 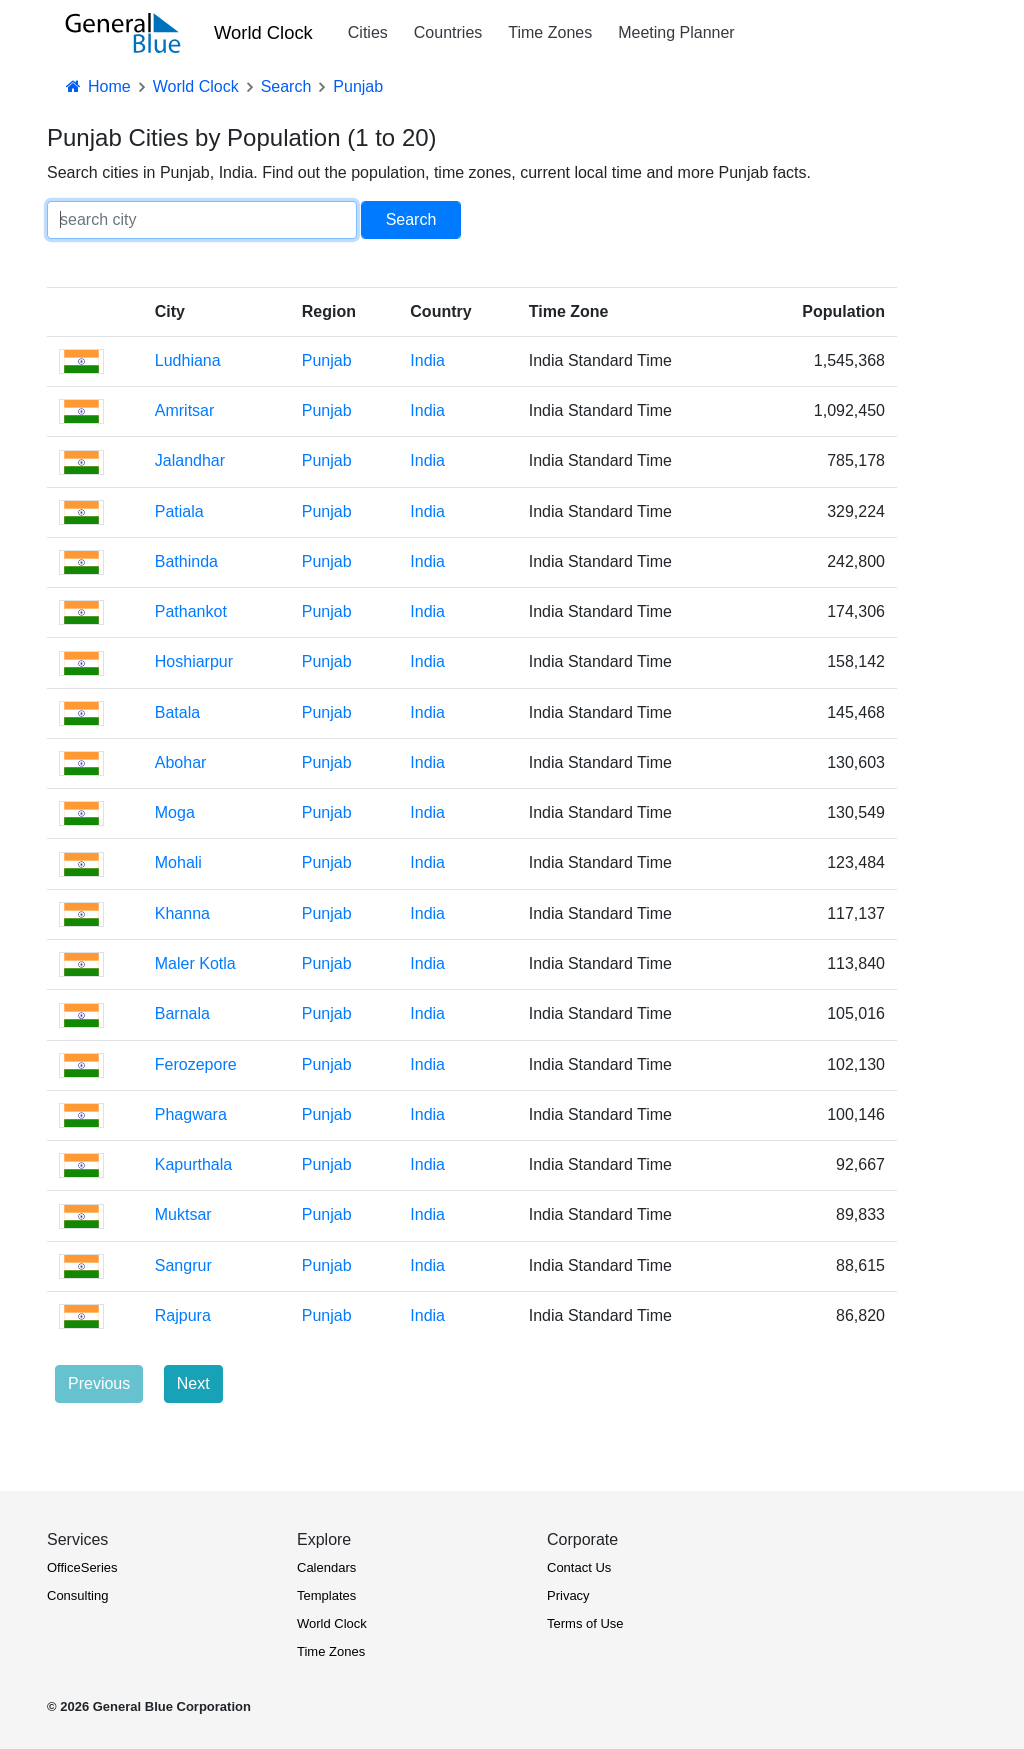 I want to click on Templates, so click(x=326, y=1595).